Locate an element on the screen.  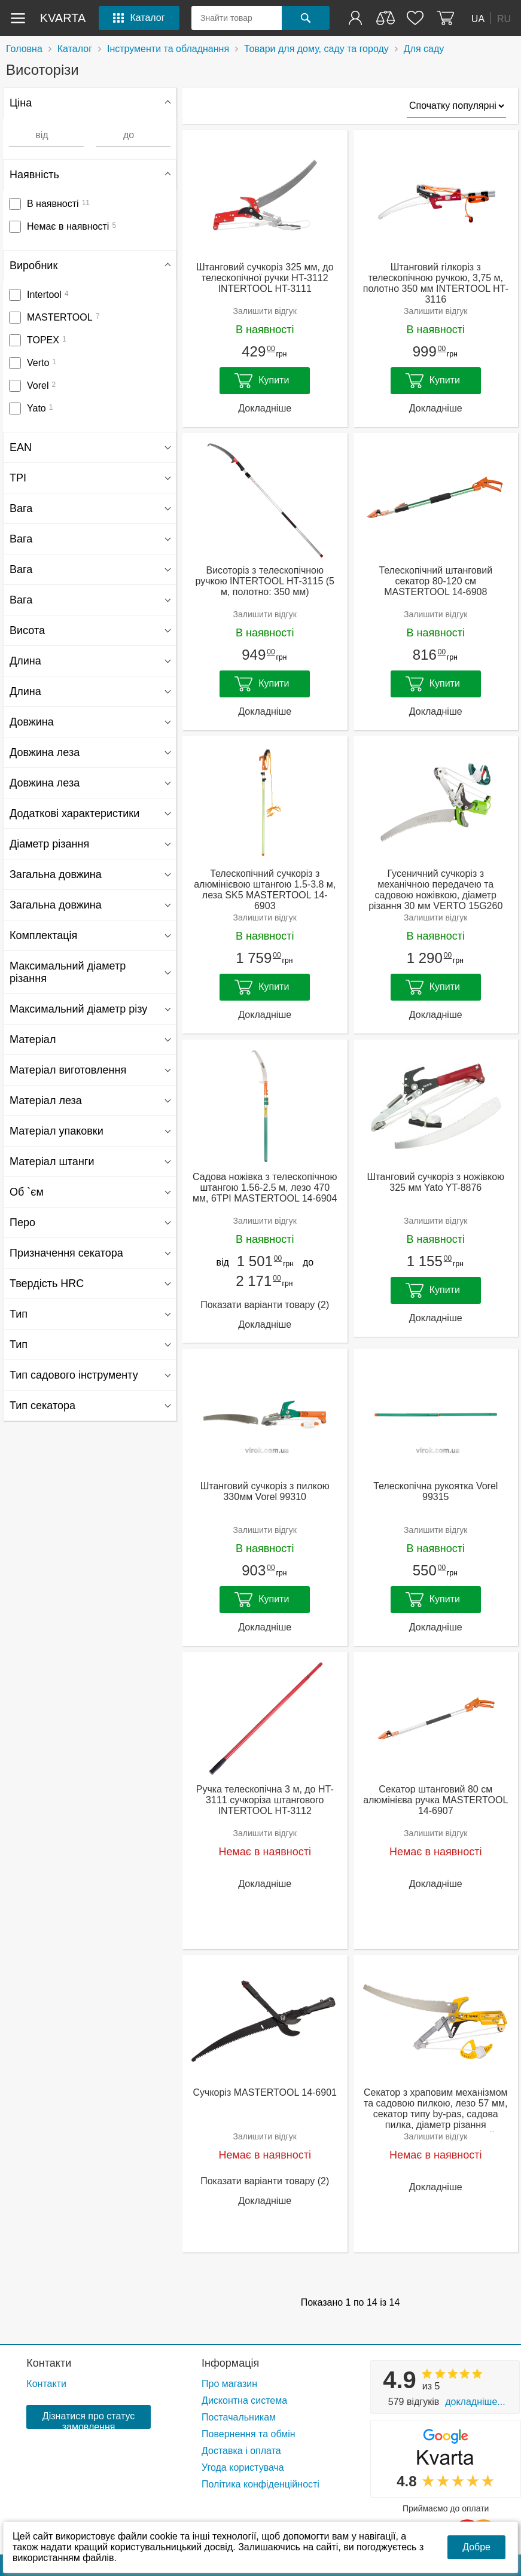
Дисконтна система is located at coordinates (244, 2400).